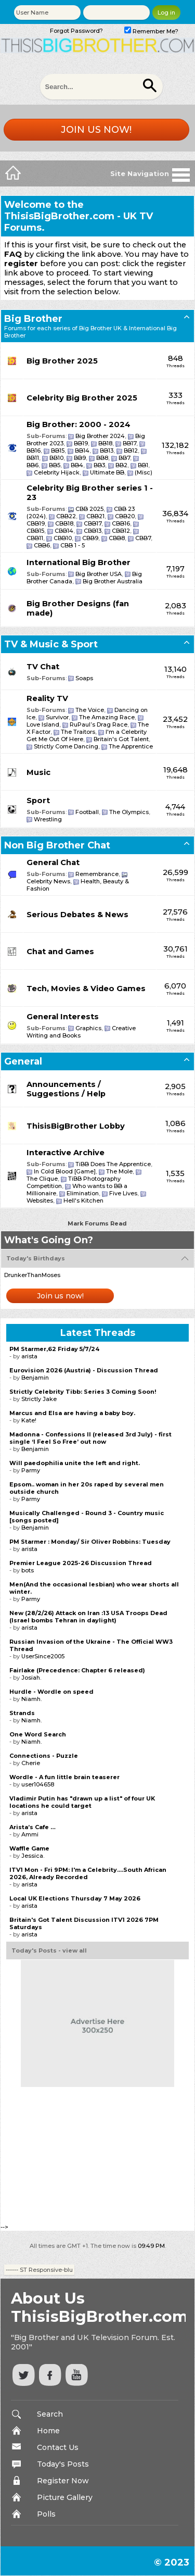  I want to click on CBB9, so click(90, 538).